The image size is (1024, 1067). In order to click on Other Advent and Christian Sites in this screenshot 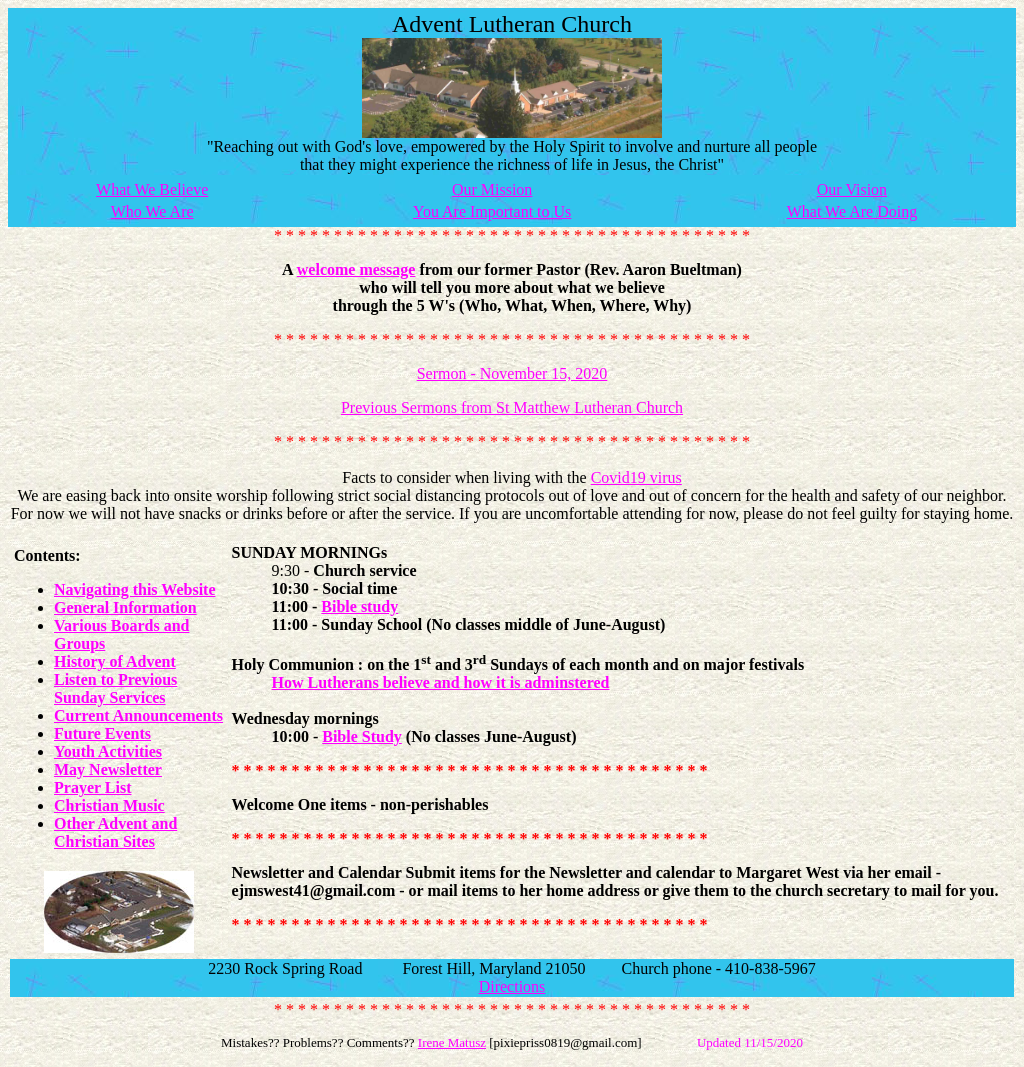, I will do `click(115, 832)`.